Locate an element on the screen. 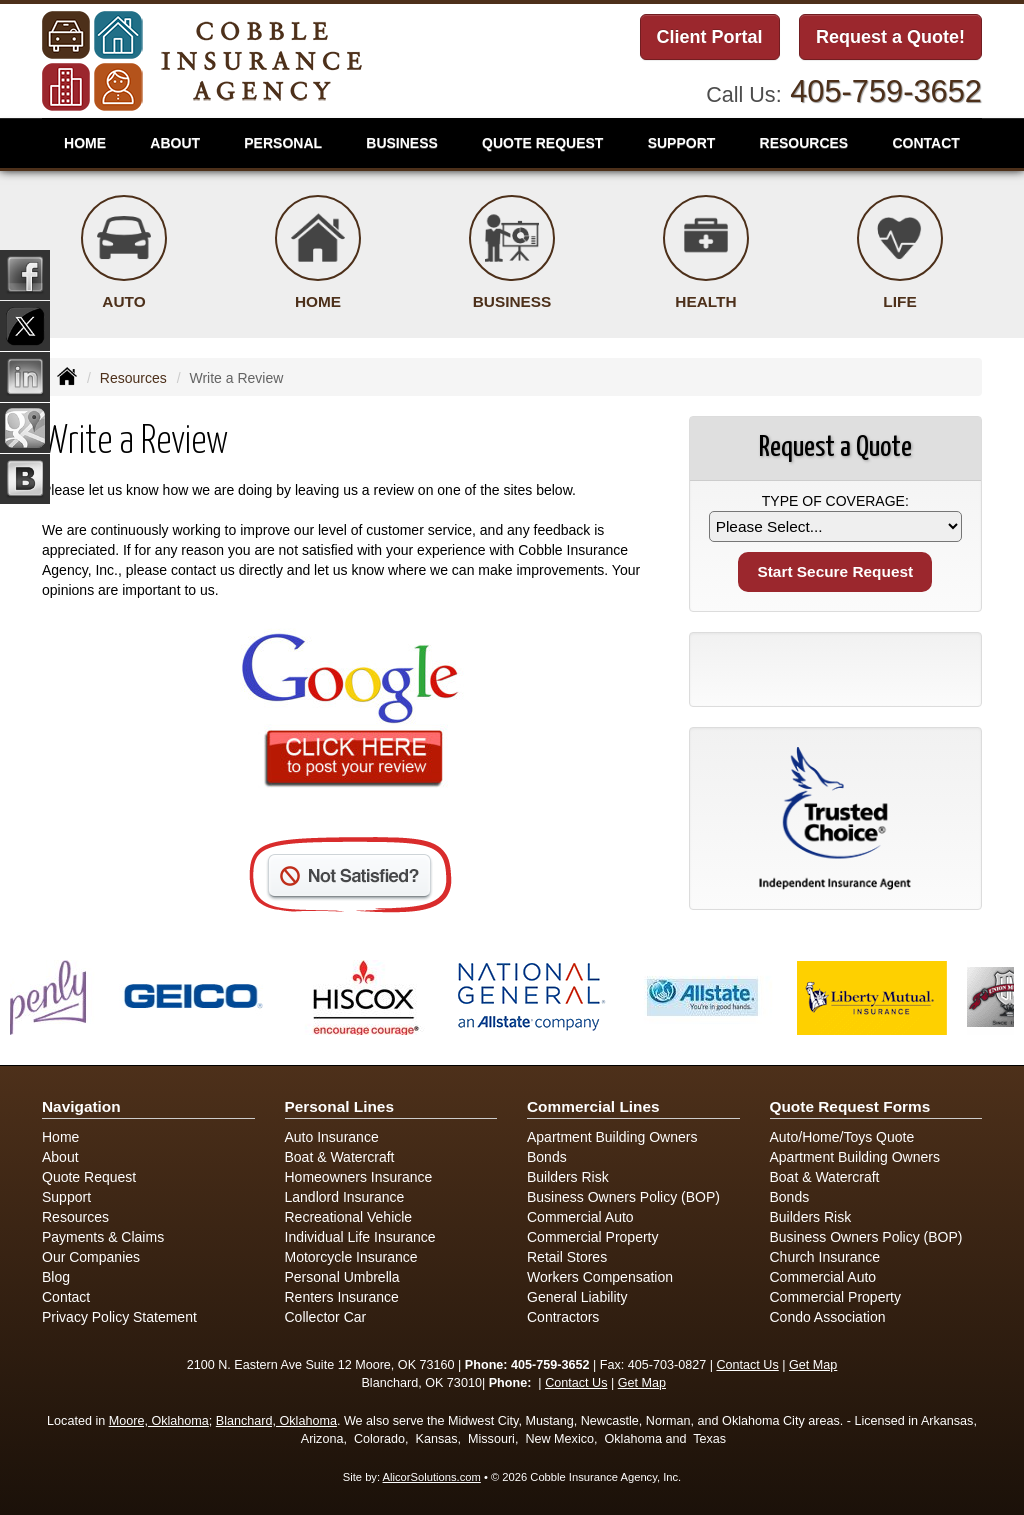  Business Owners Policy (BOP) is located at coordinates (623, 1197).